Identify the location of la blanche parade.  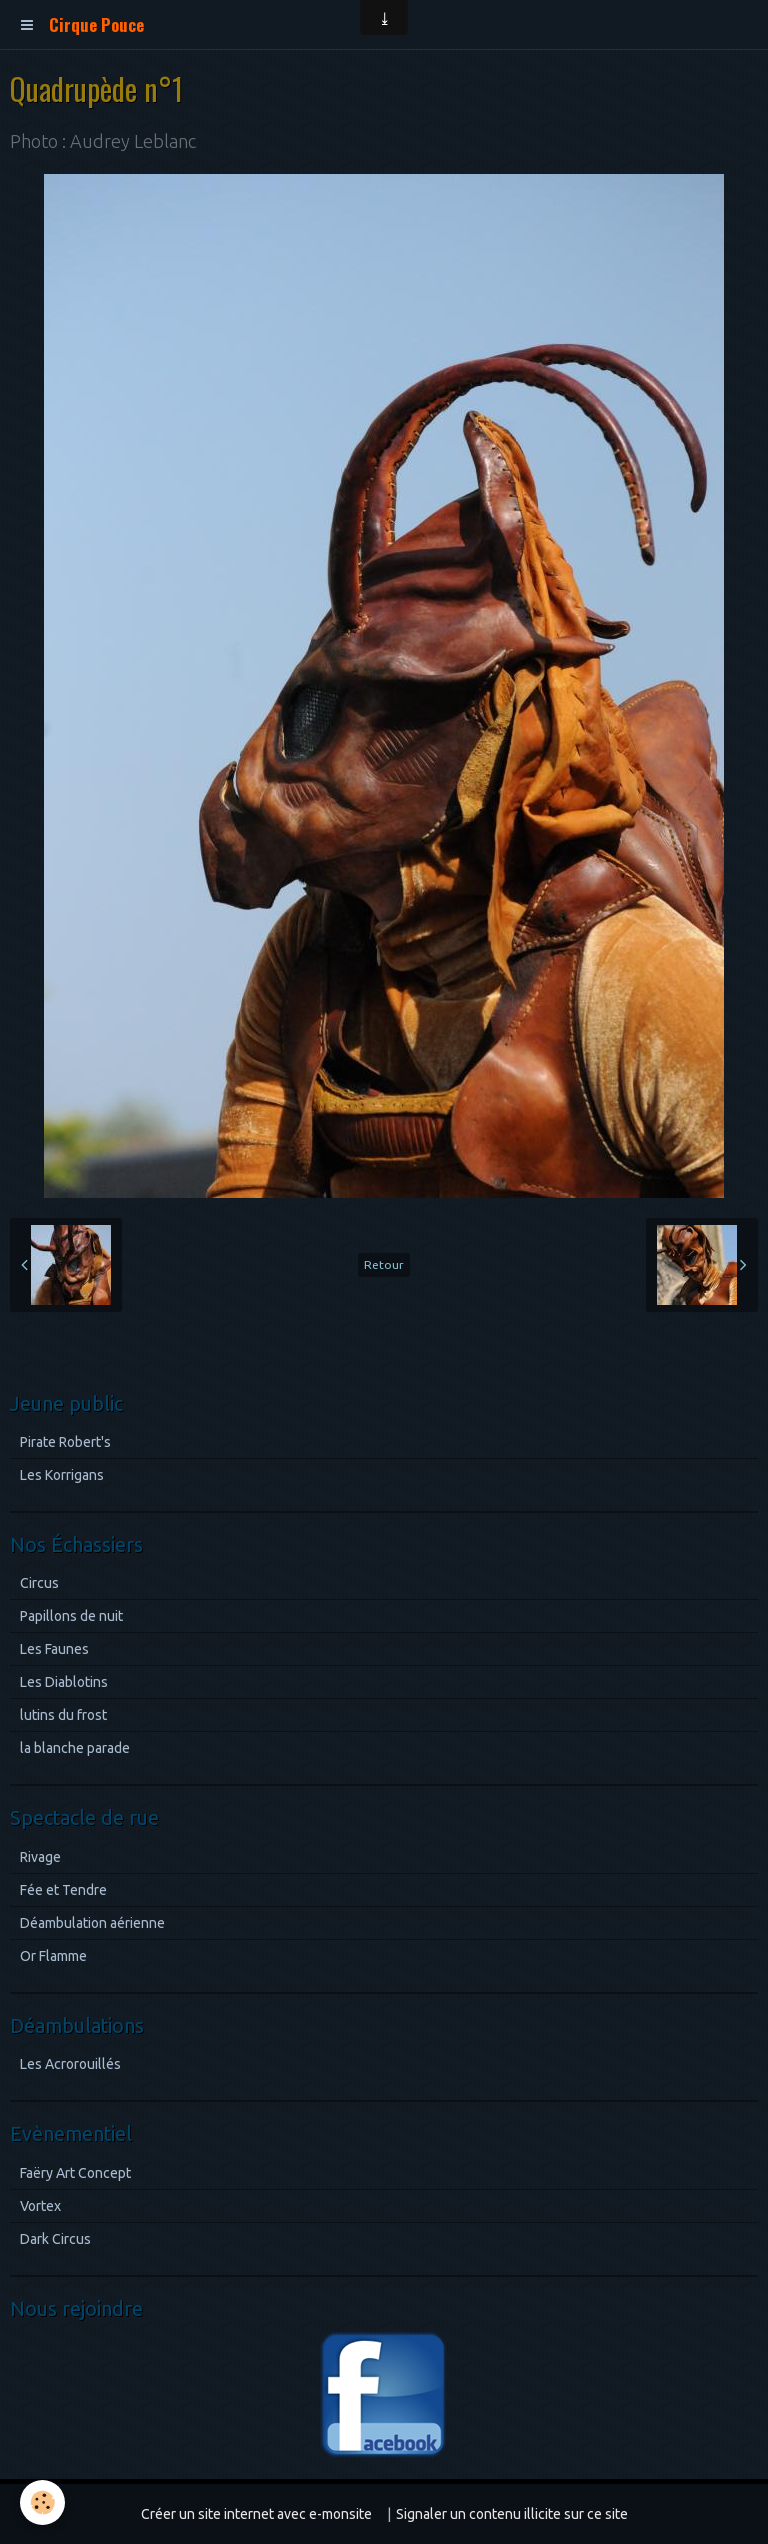
(75, 1748).